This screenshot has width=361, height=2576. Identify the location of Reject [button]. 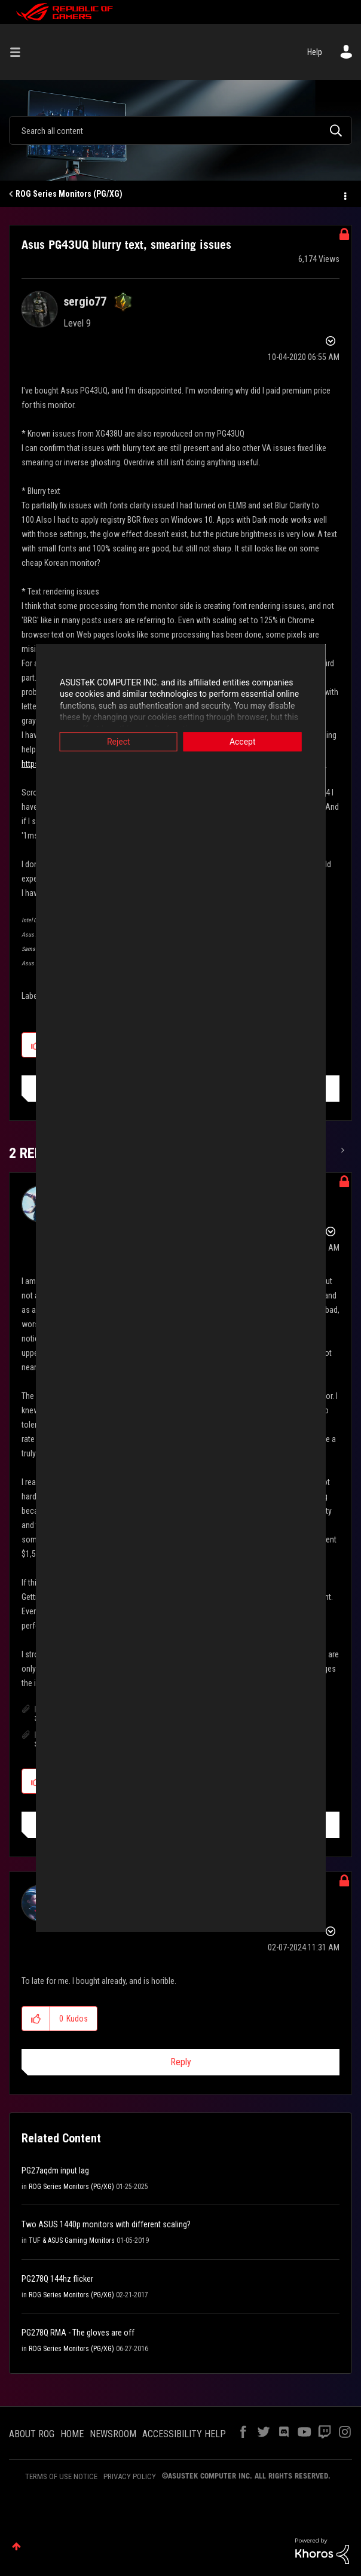
(100, 741).